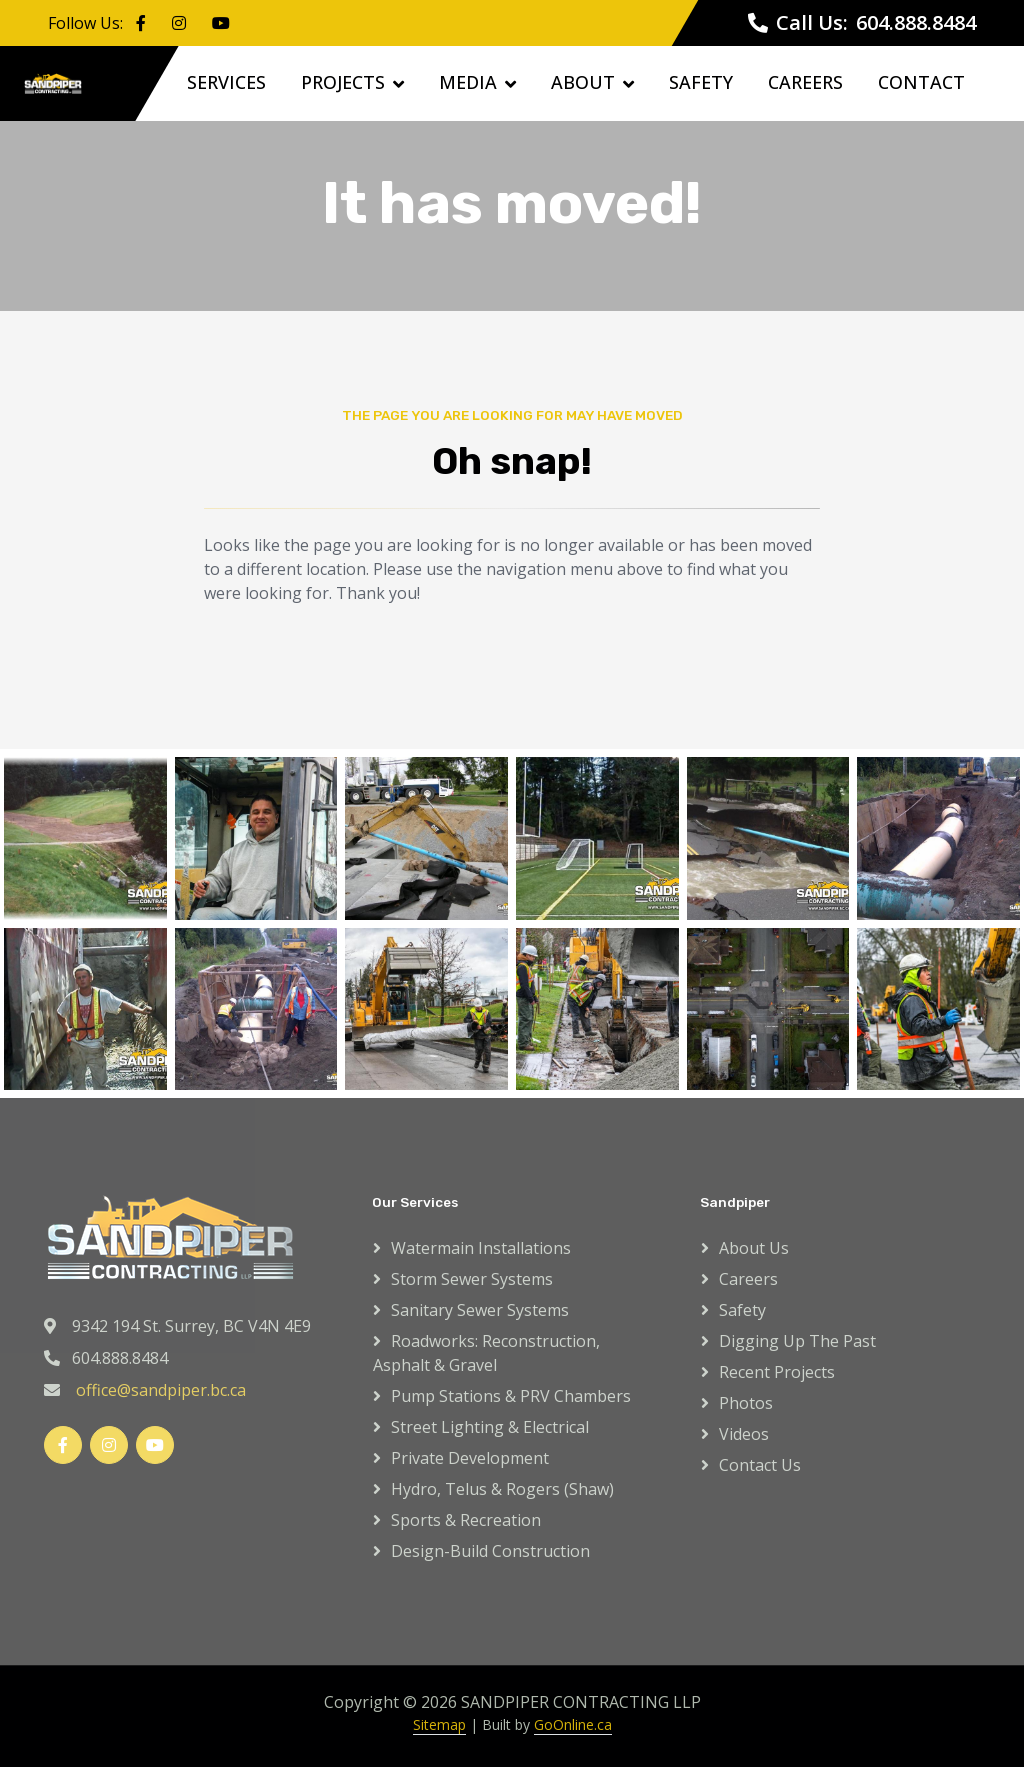  Describe the element at coordinates (797, 1341) in the screenshot. I see `Digging up the Past` at that location.